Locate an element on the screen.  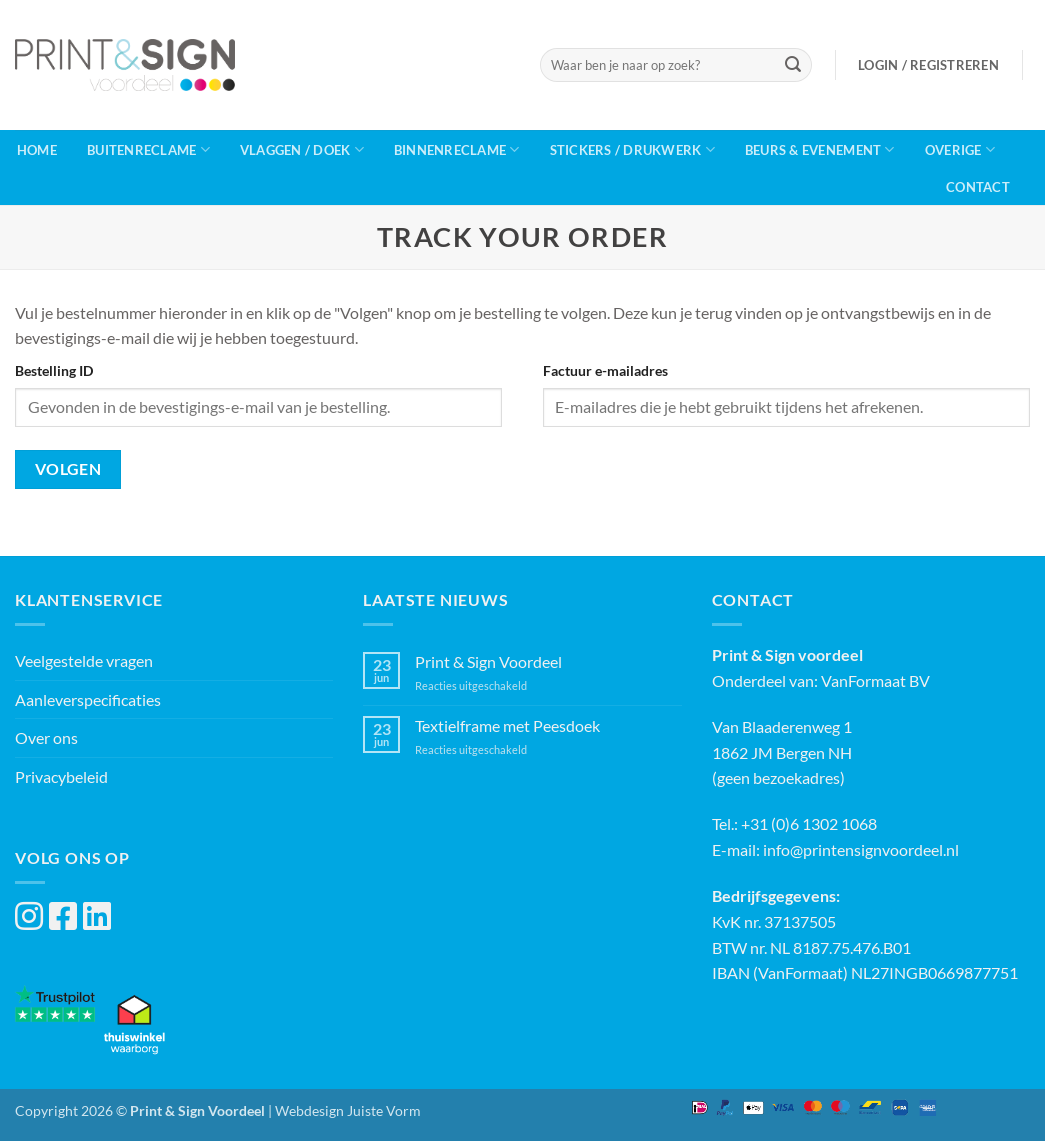
Volgen is located at coordinates (68, 469).